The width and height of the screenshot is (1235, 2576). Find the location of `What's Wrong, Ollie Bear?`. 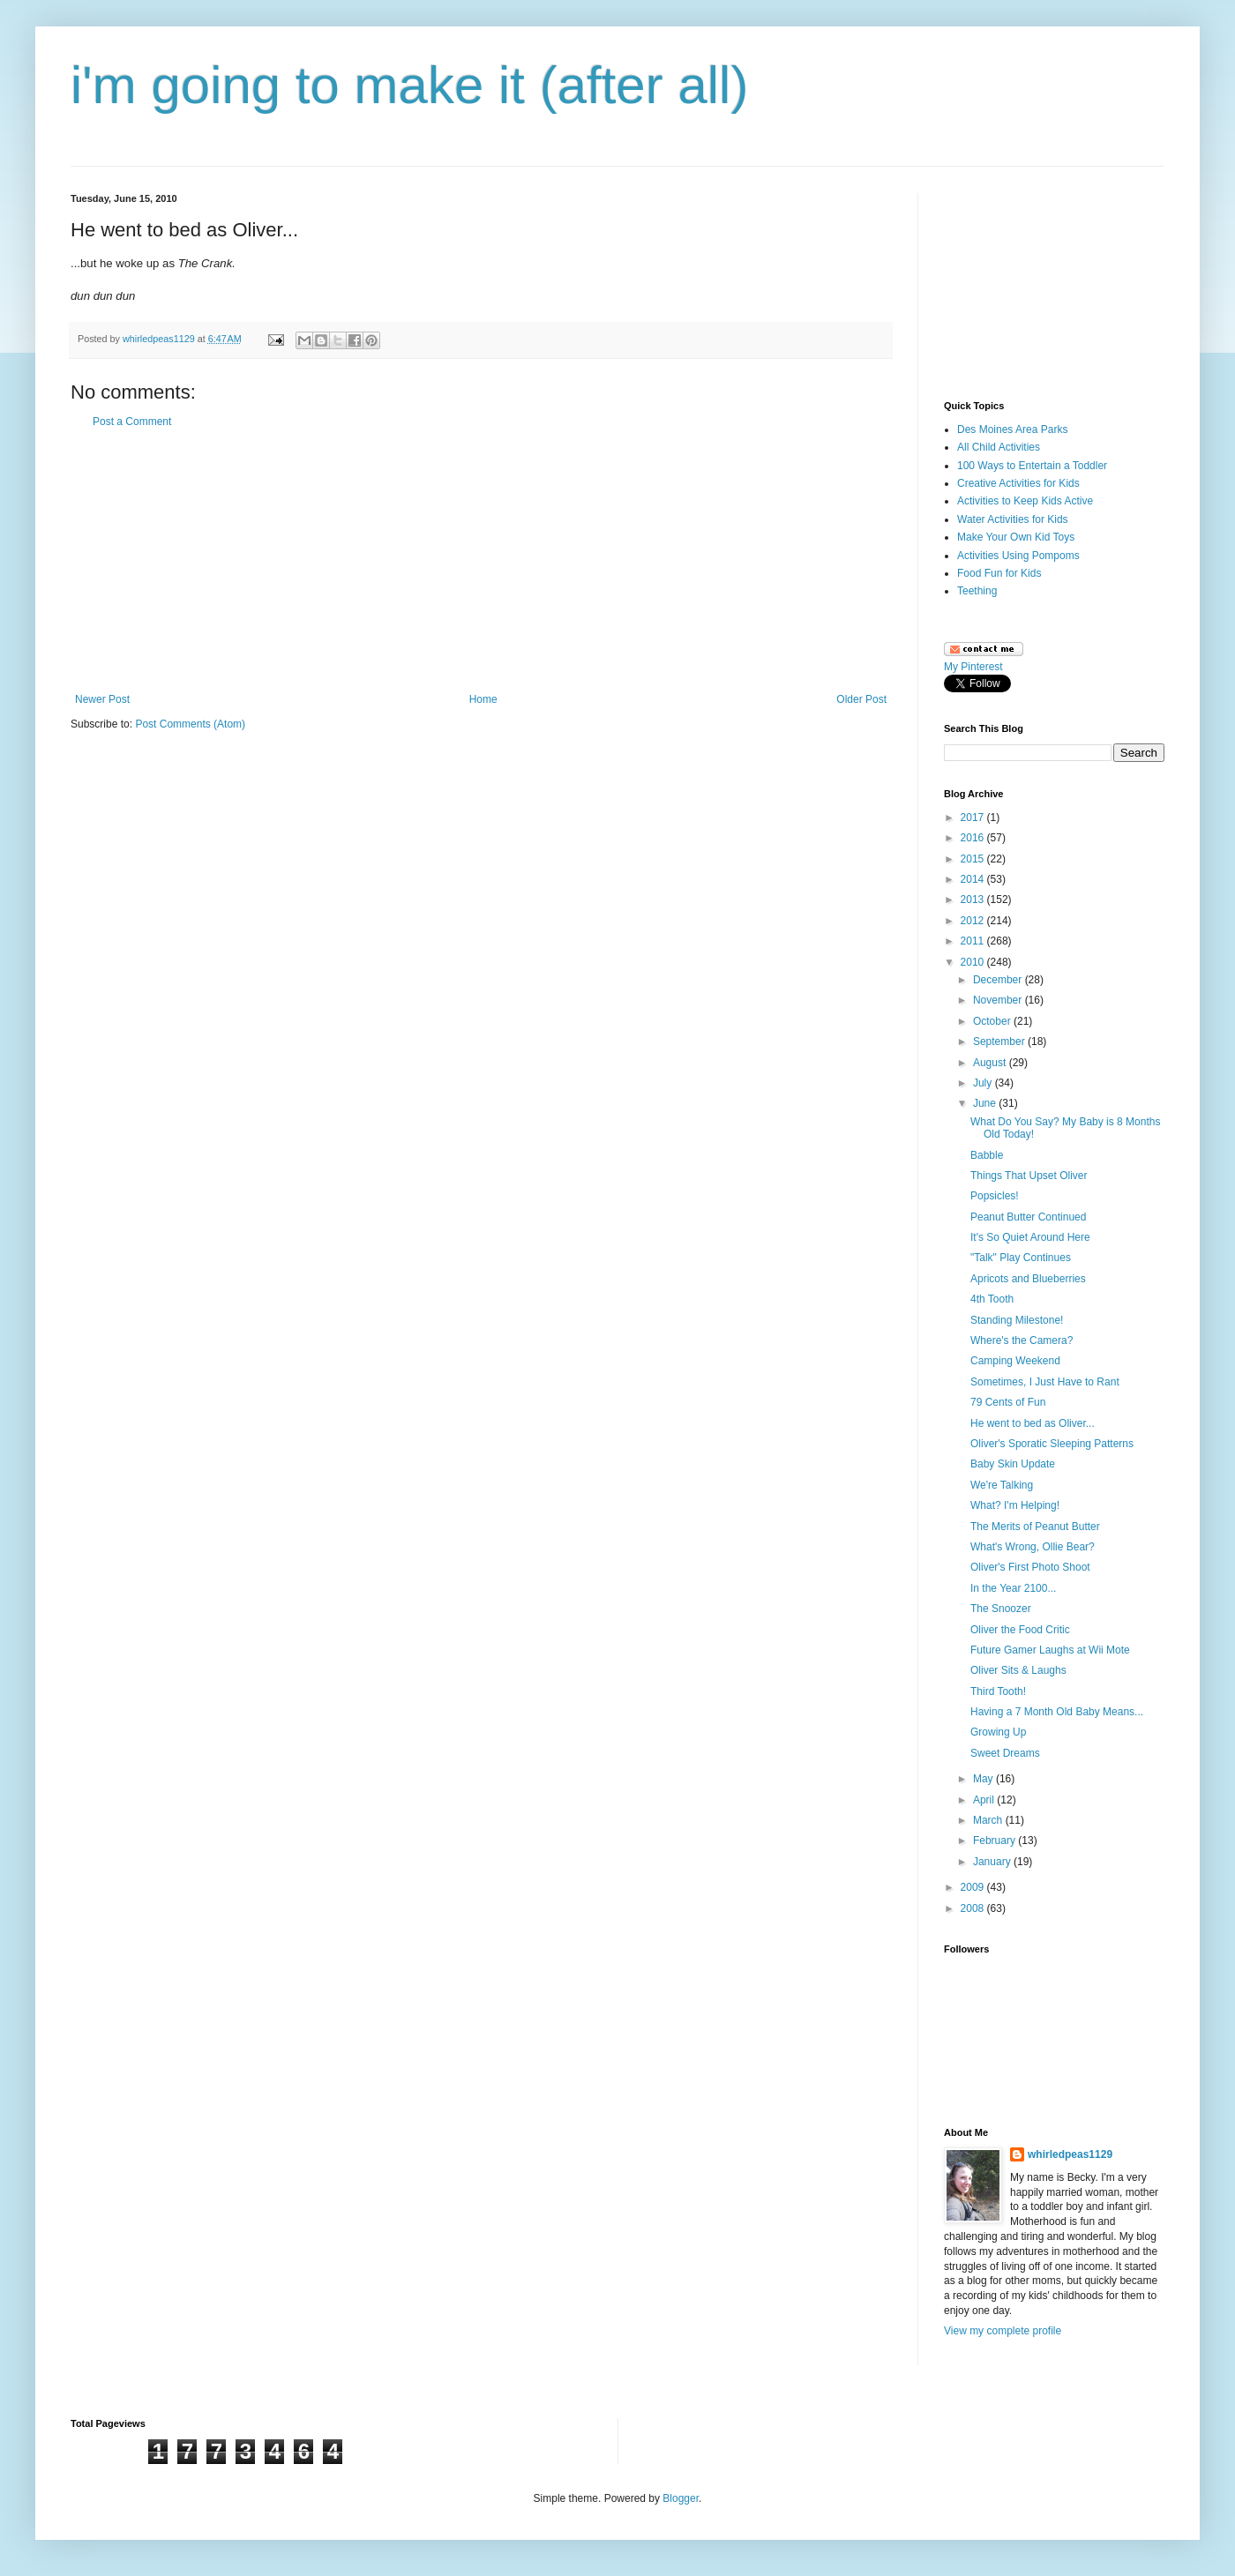

What's Wrong, Ollie Bear? is located at coordinates (1032, 1547).